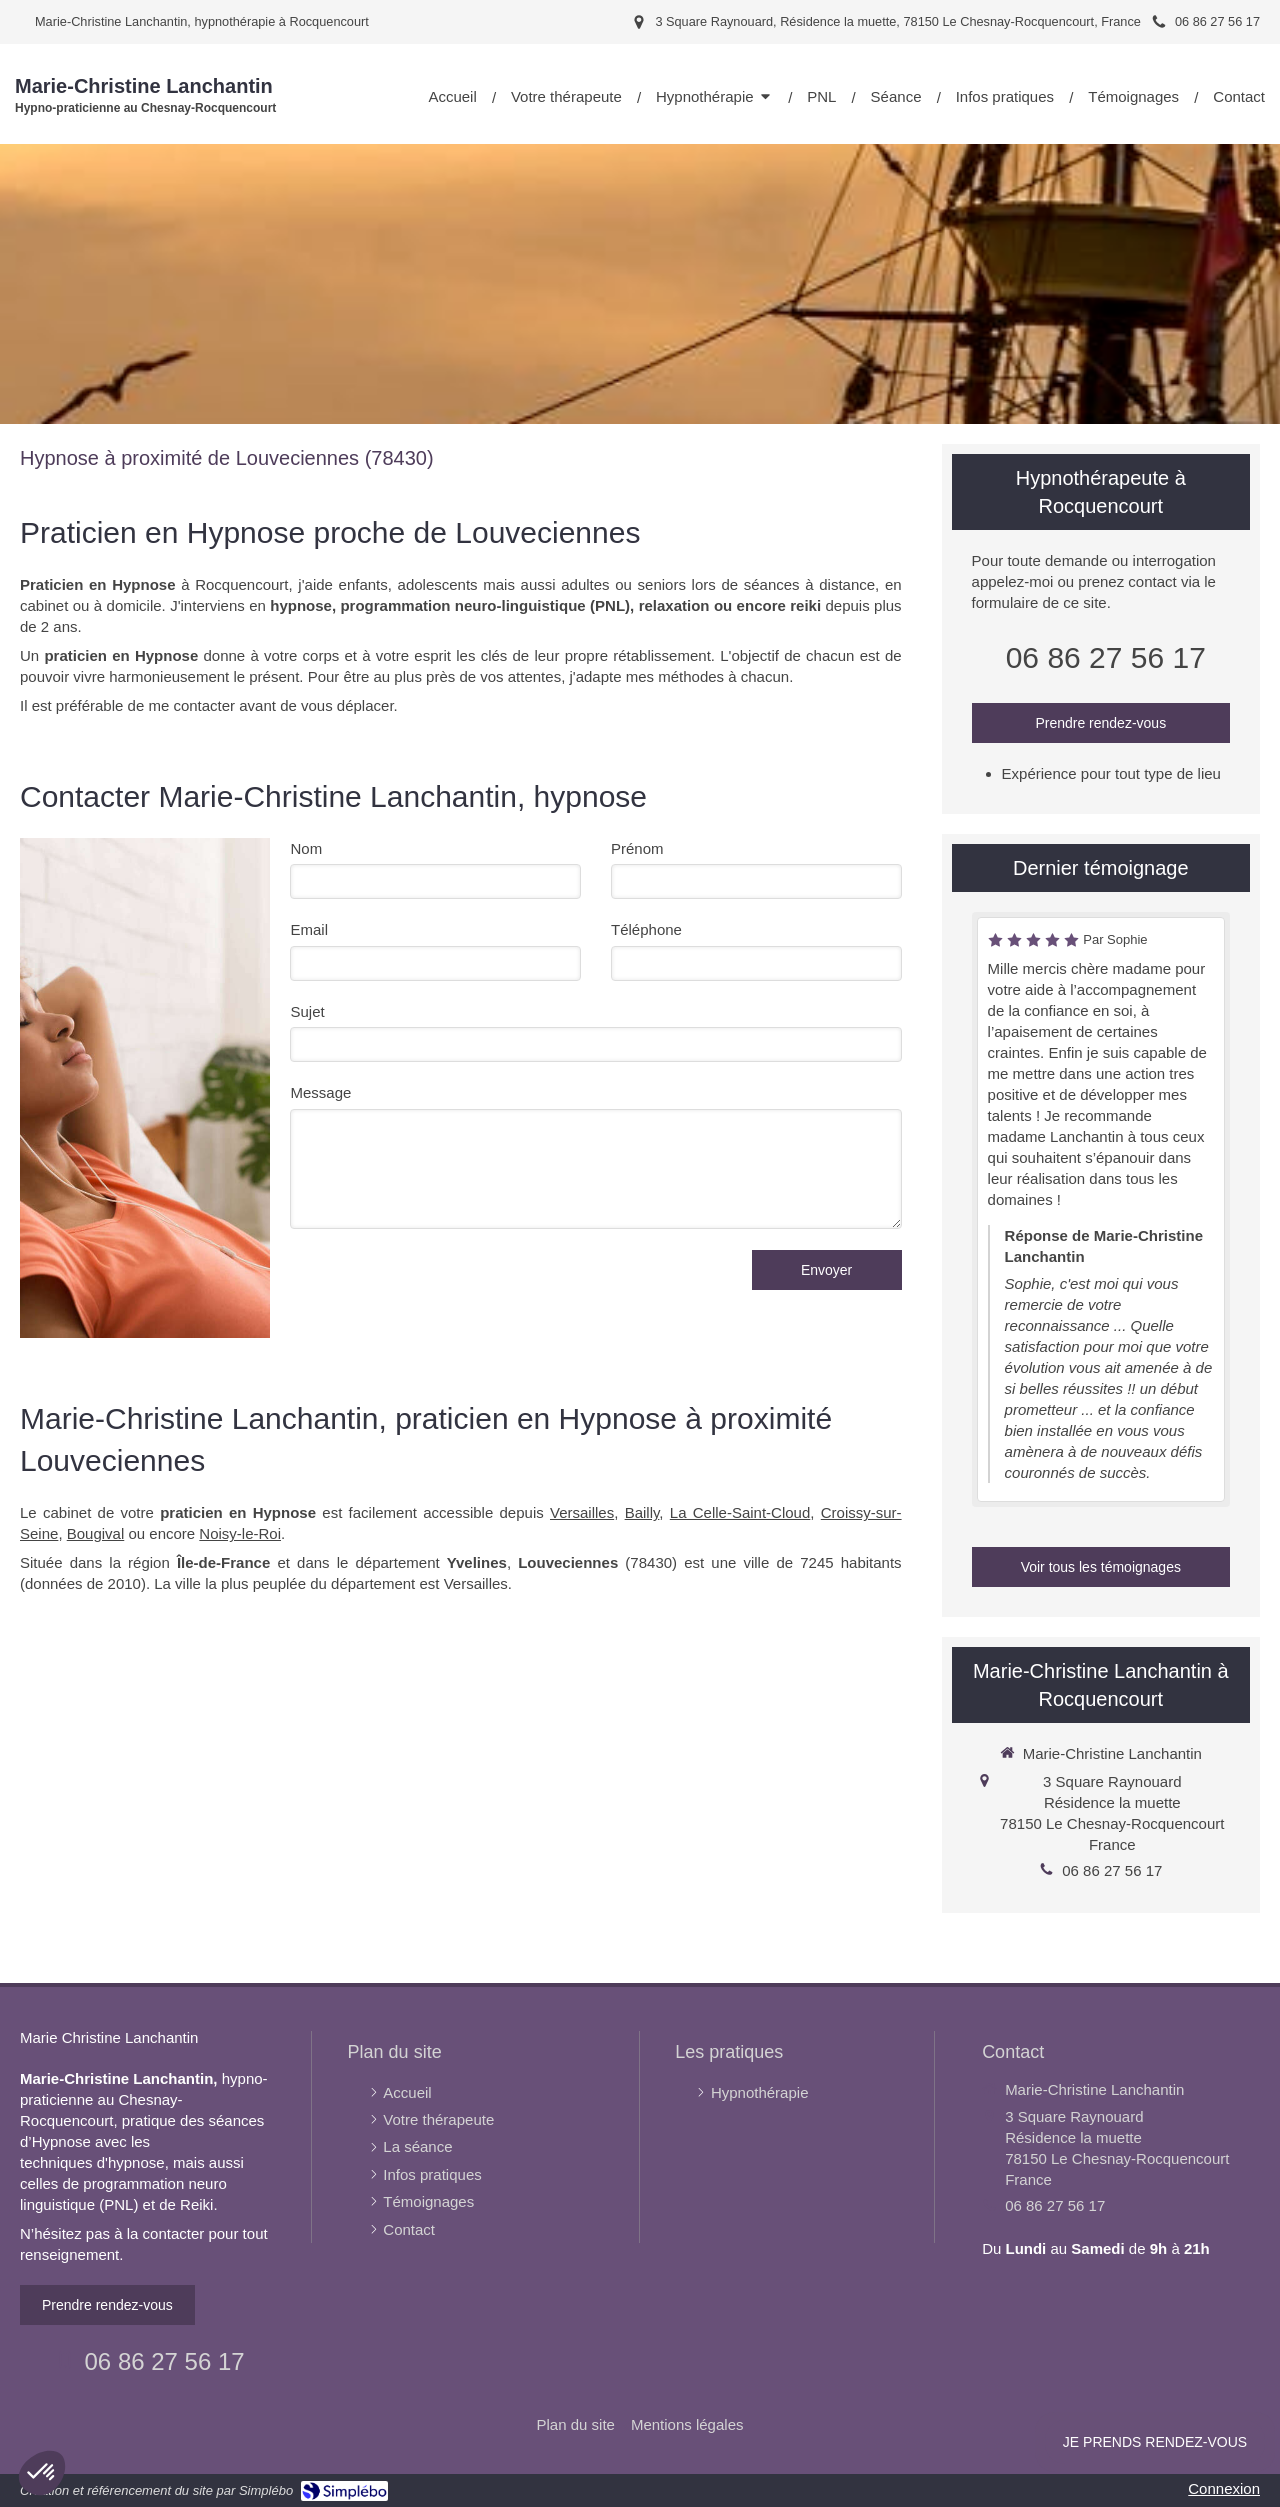  What do you see at coordinates (240, 1533) in the screenshot?
I see `Noisy-le-Roi` at bounding box center [240, 1533].